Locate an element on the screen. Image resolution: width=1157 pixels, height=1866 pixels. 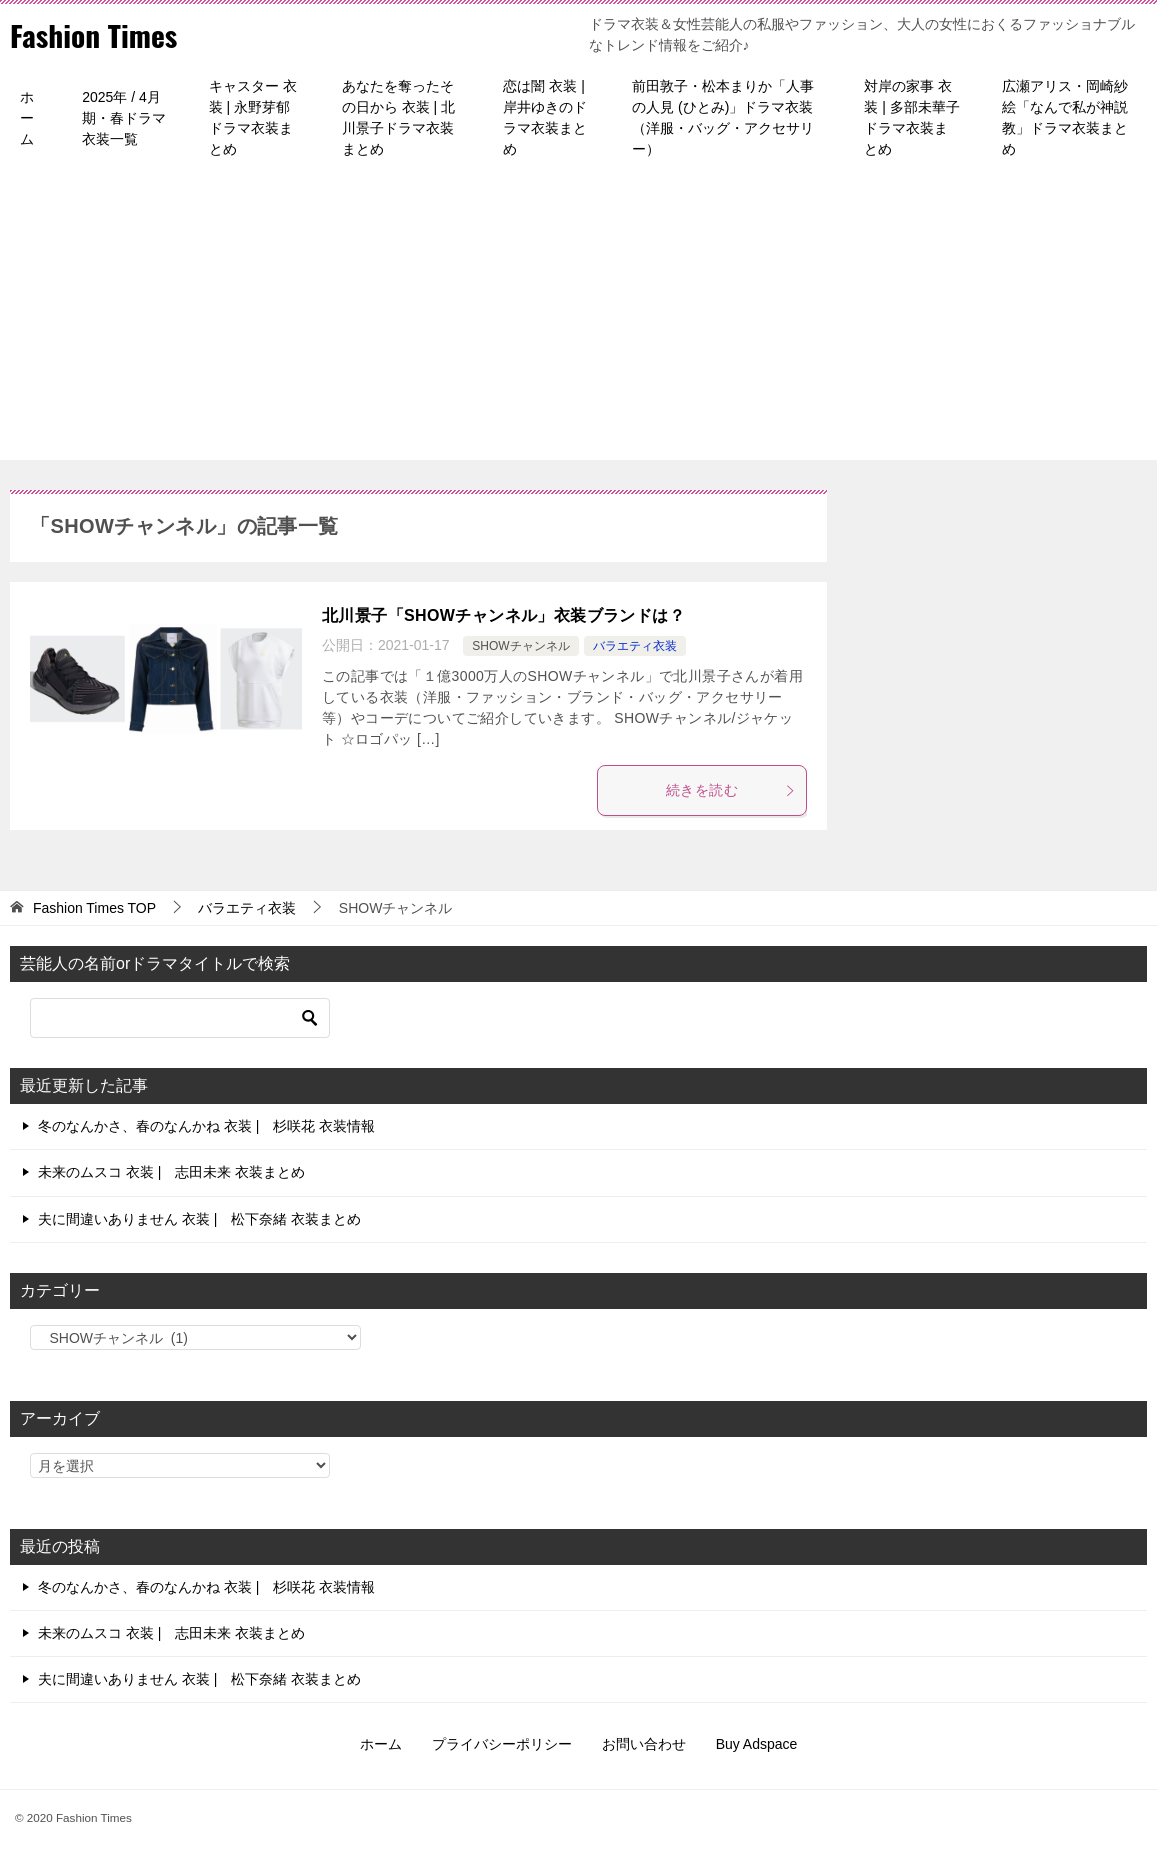
キャスター 衣装 | 永野芽郁ドラマ衣装まとめ is located at coordinates (253, 117).